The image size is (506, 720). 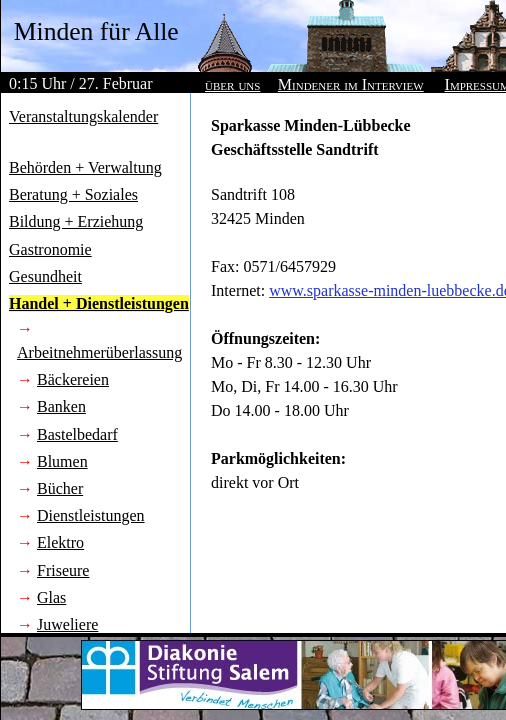 What do you see at coordinates (232, 84) in the screenshot?
I see `über uns` at bounding box center [232, 84].